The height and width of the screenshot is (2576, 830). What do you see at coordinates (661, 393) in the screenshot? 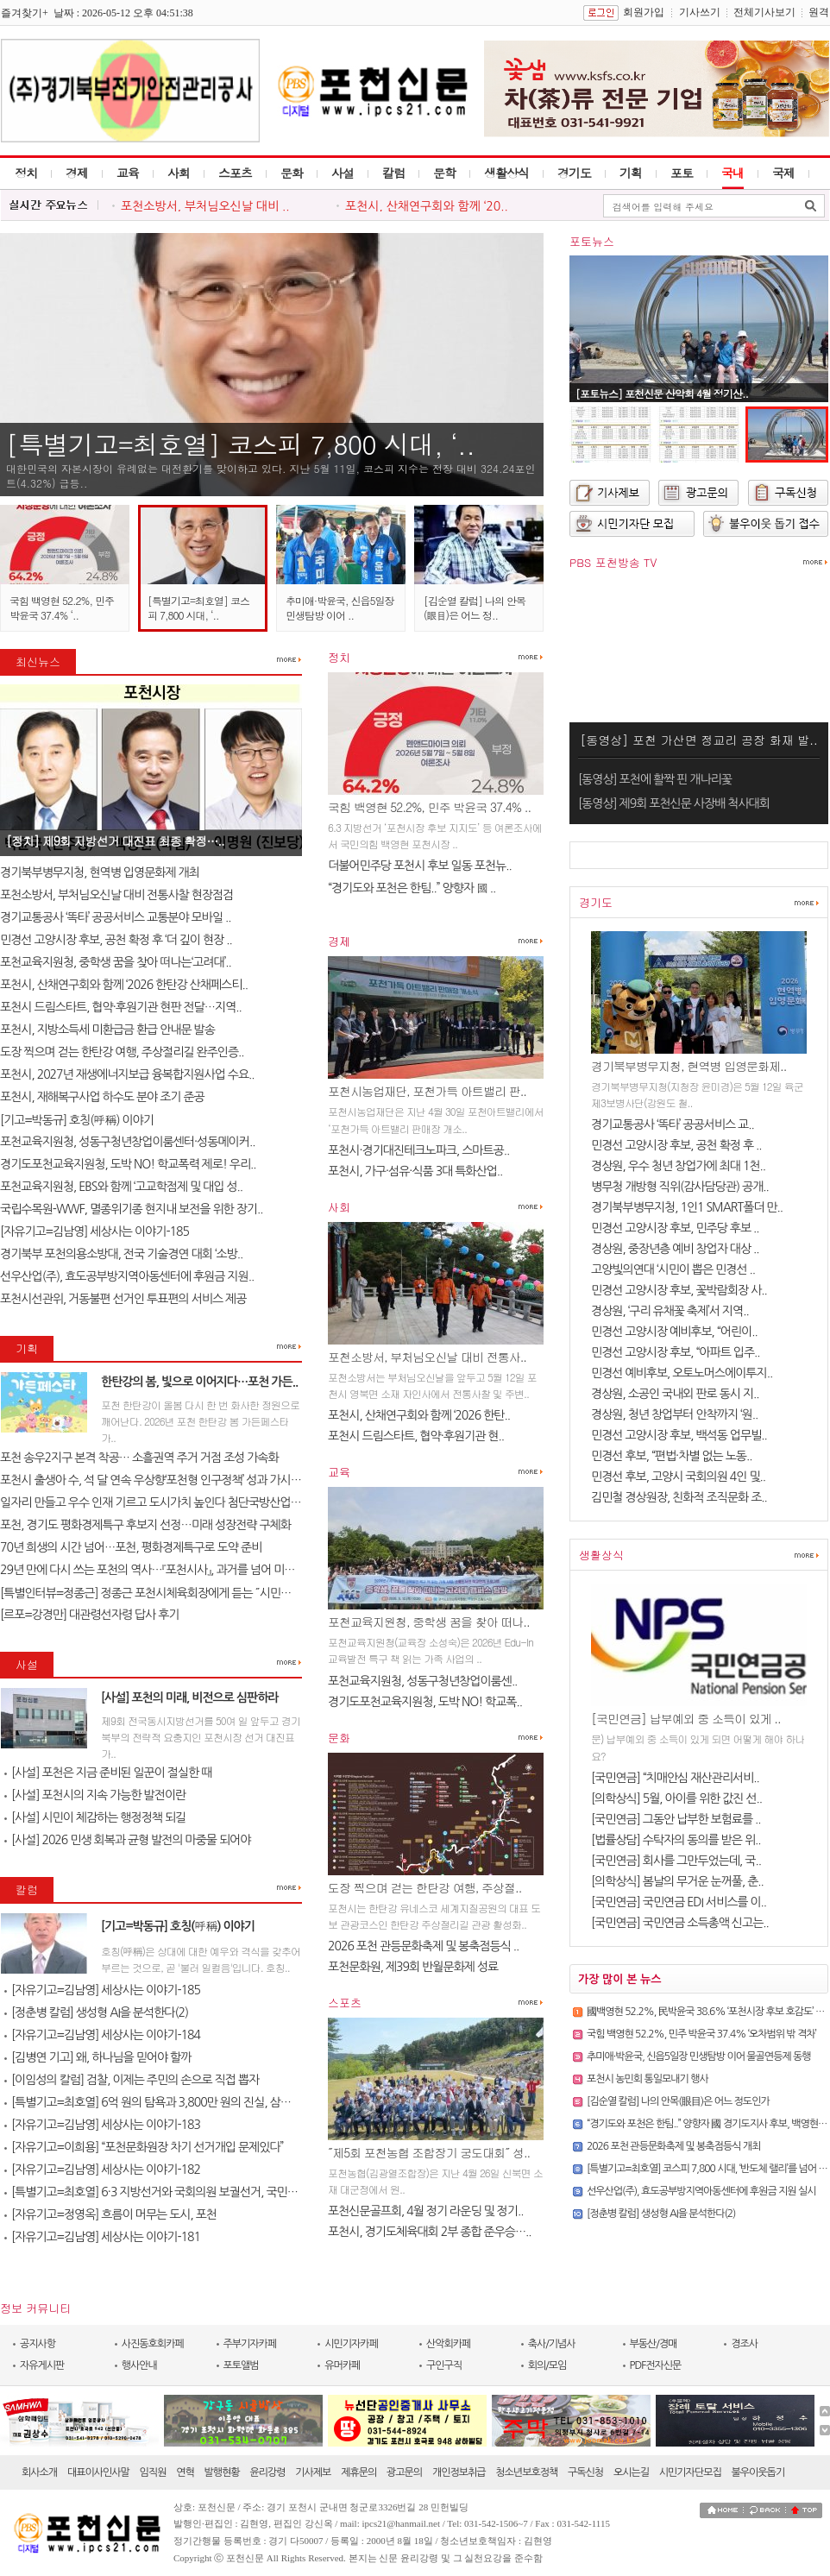
I see `[포토뉴스] 포천신문 산악회 4월 정기산..` at bounding box center [661, 393].